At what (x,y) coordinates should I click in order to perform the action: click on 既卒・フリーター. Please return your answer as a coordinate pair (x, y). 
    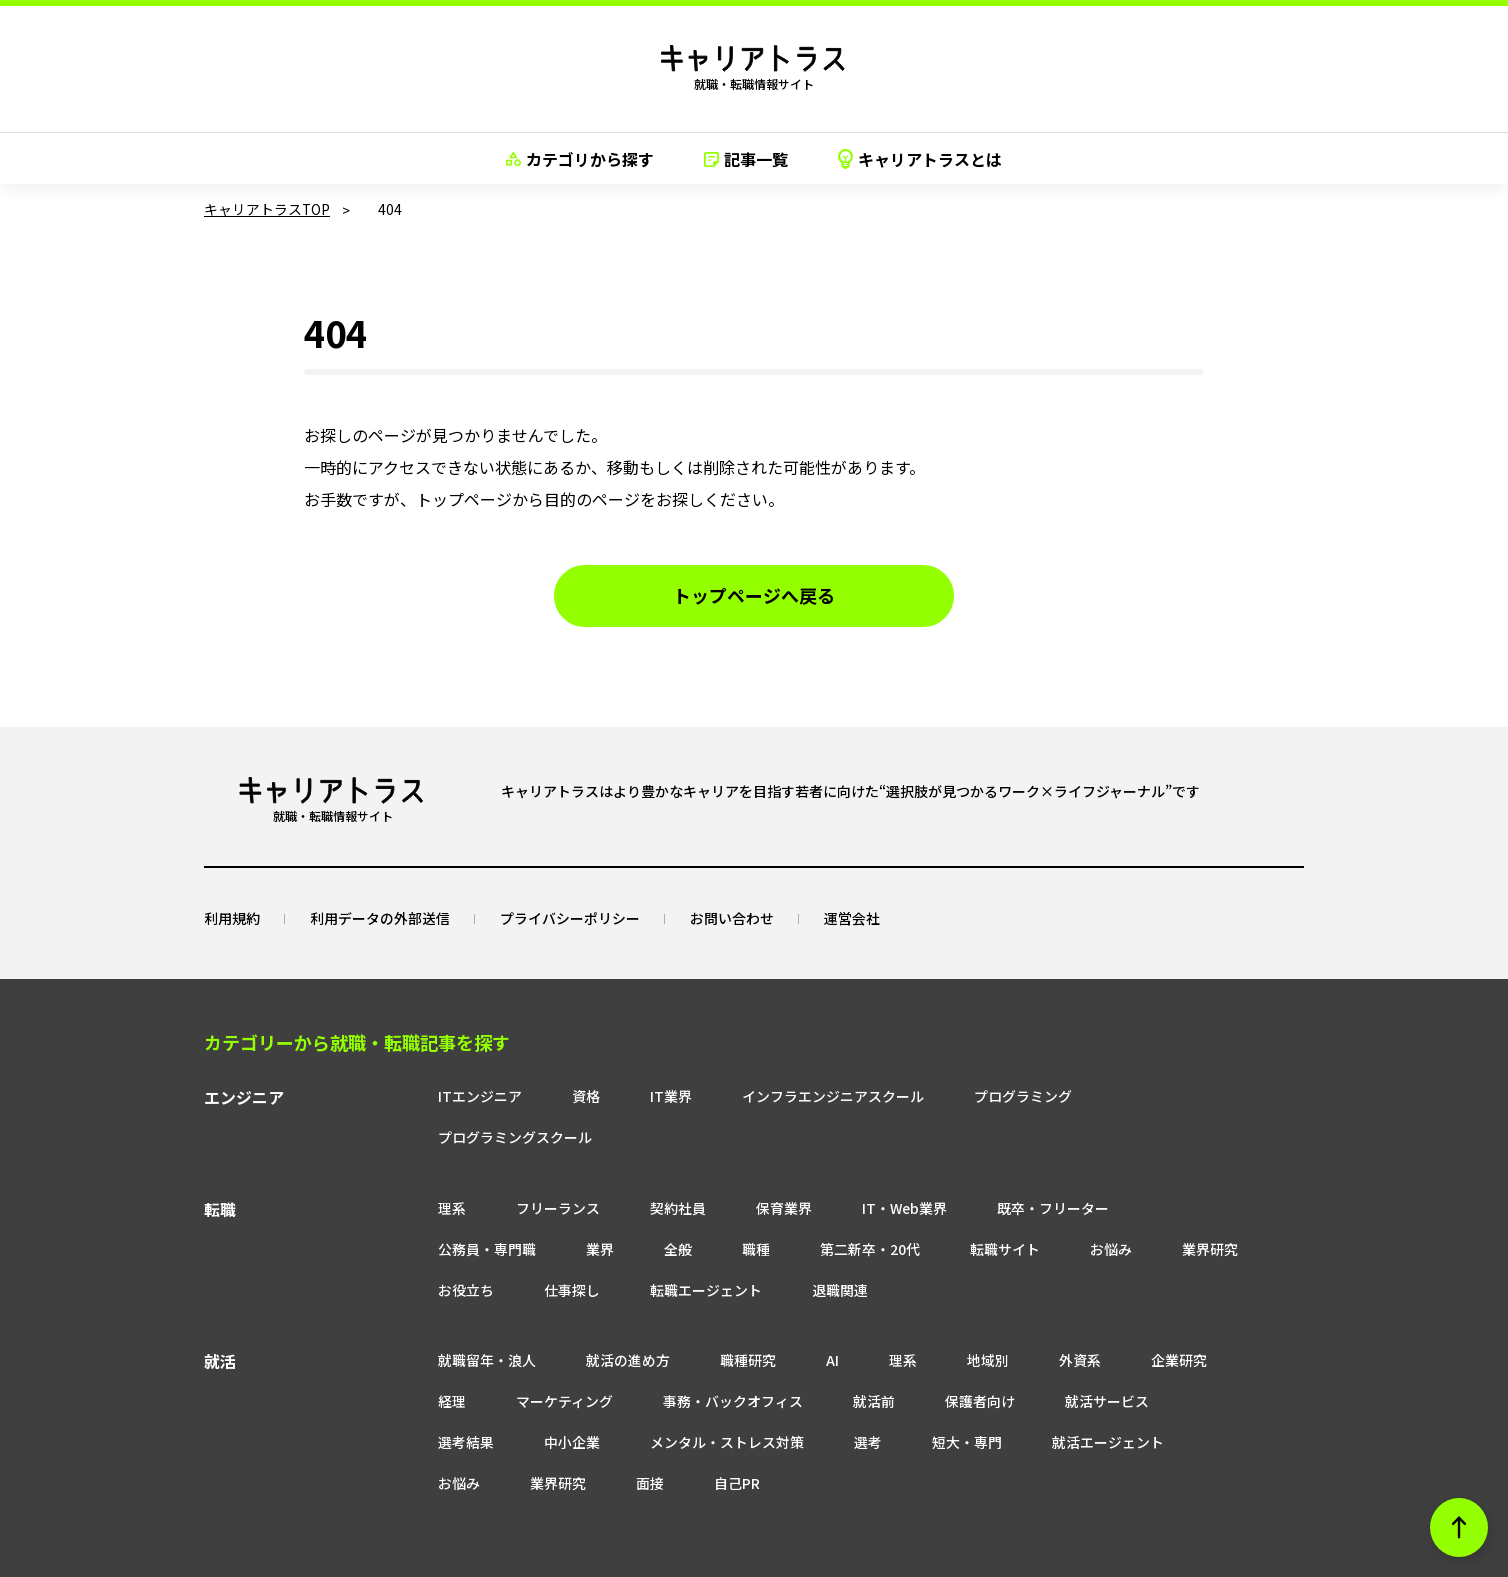
    Looking at the image, I should click on (1000, 1166).